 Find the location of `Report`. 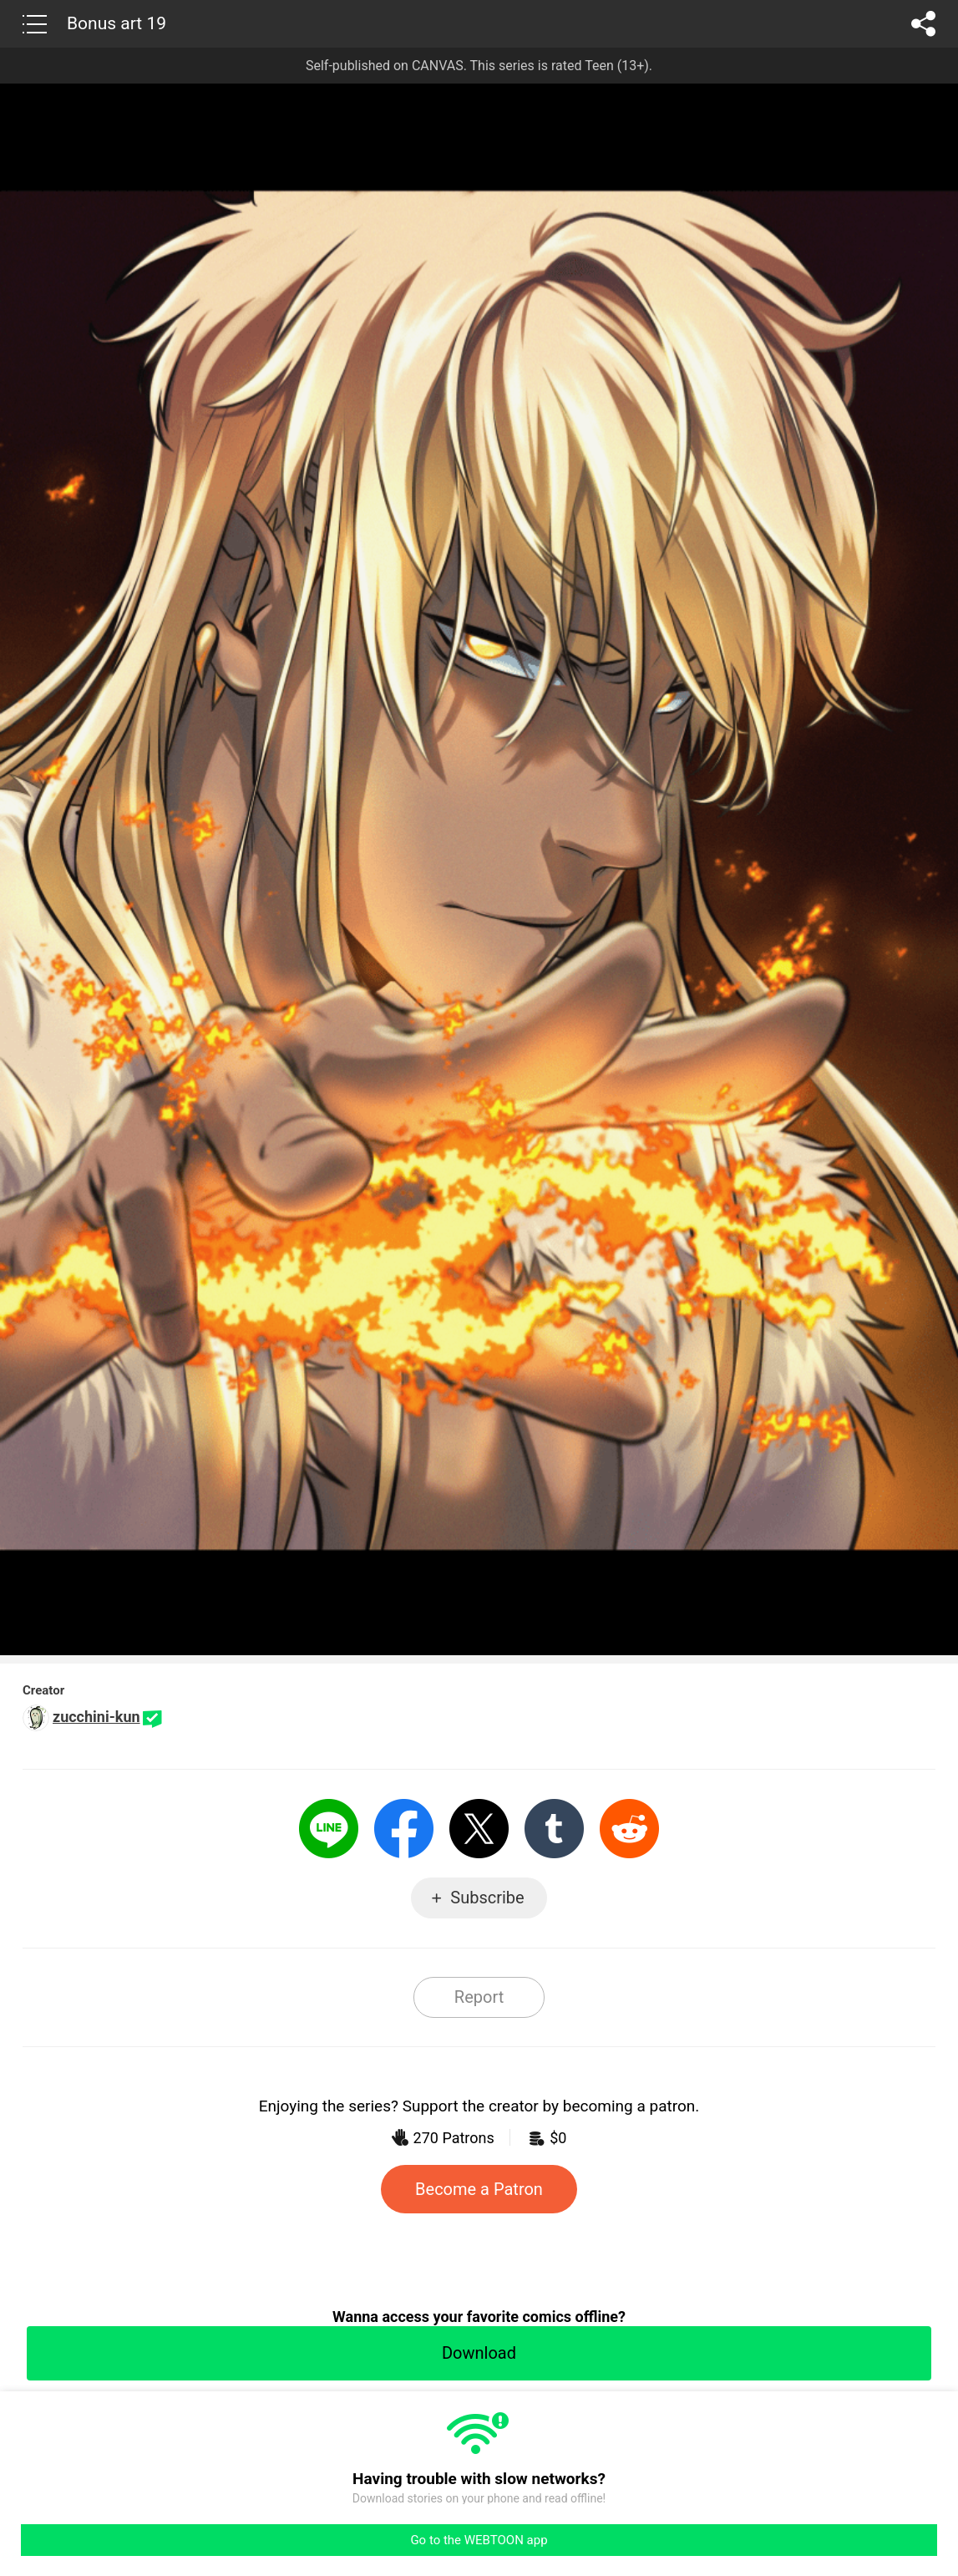

Report is located at coordinates (479, 1997).